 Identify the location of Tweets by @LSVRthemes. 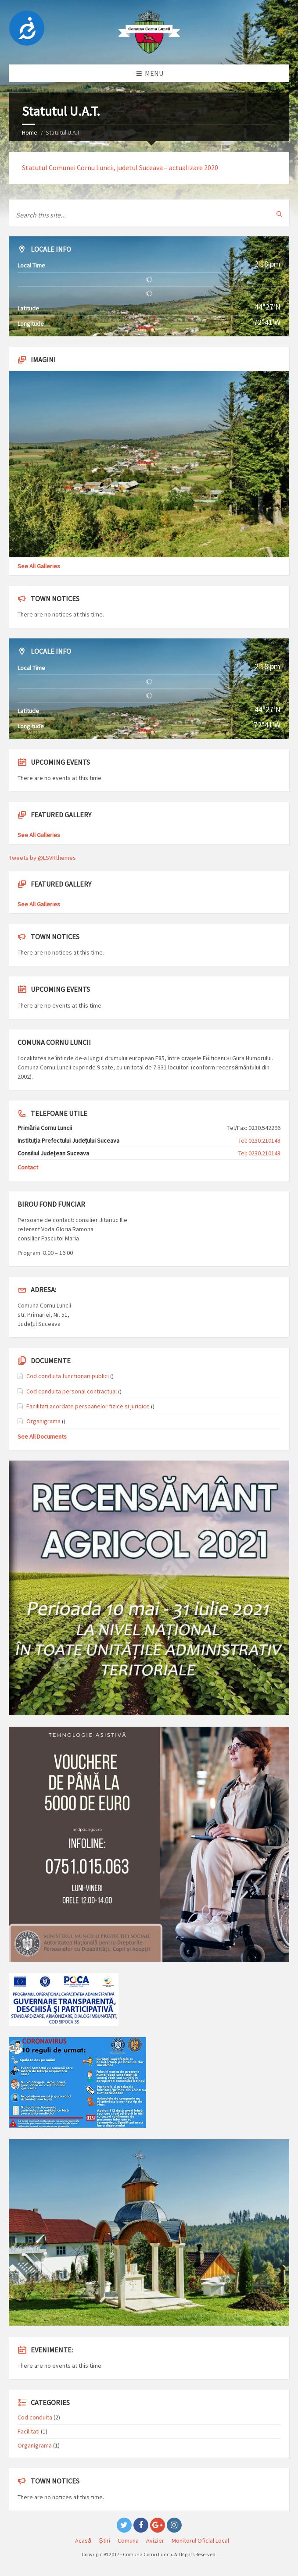
(42, 858).